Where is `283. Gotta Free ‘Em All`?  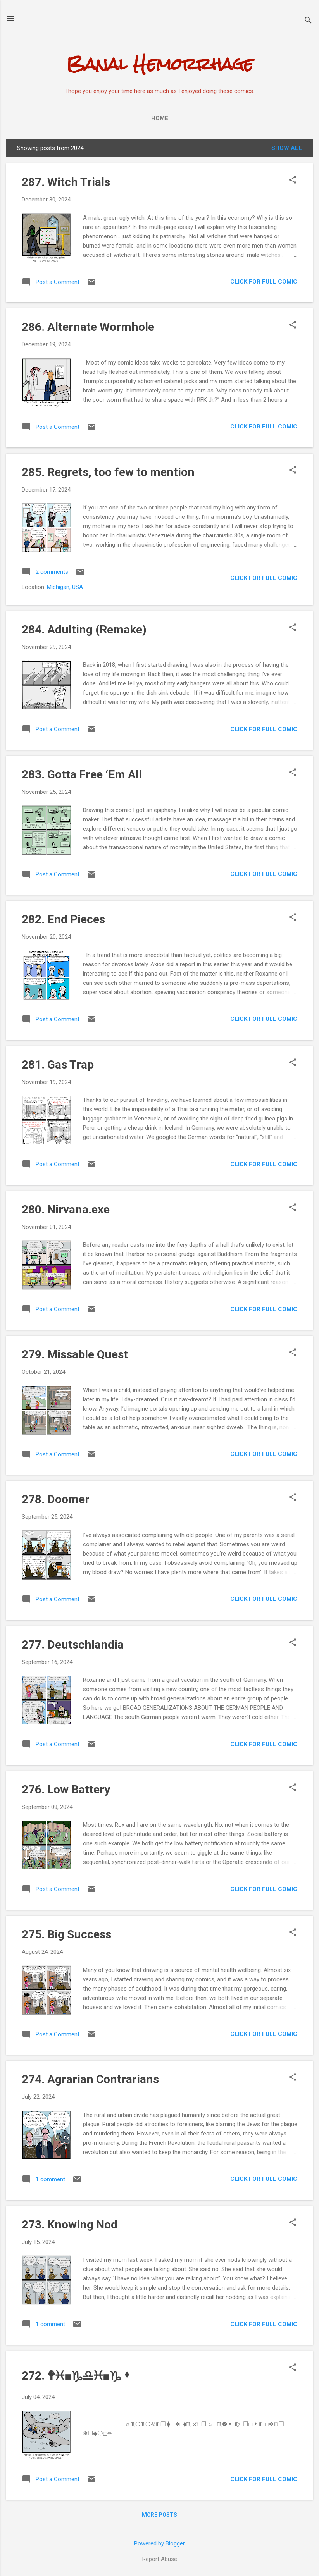
283. Gotta Free ‘Em All is located at coordinates (82, 774).